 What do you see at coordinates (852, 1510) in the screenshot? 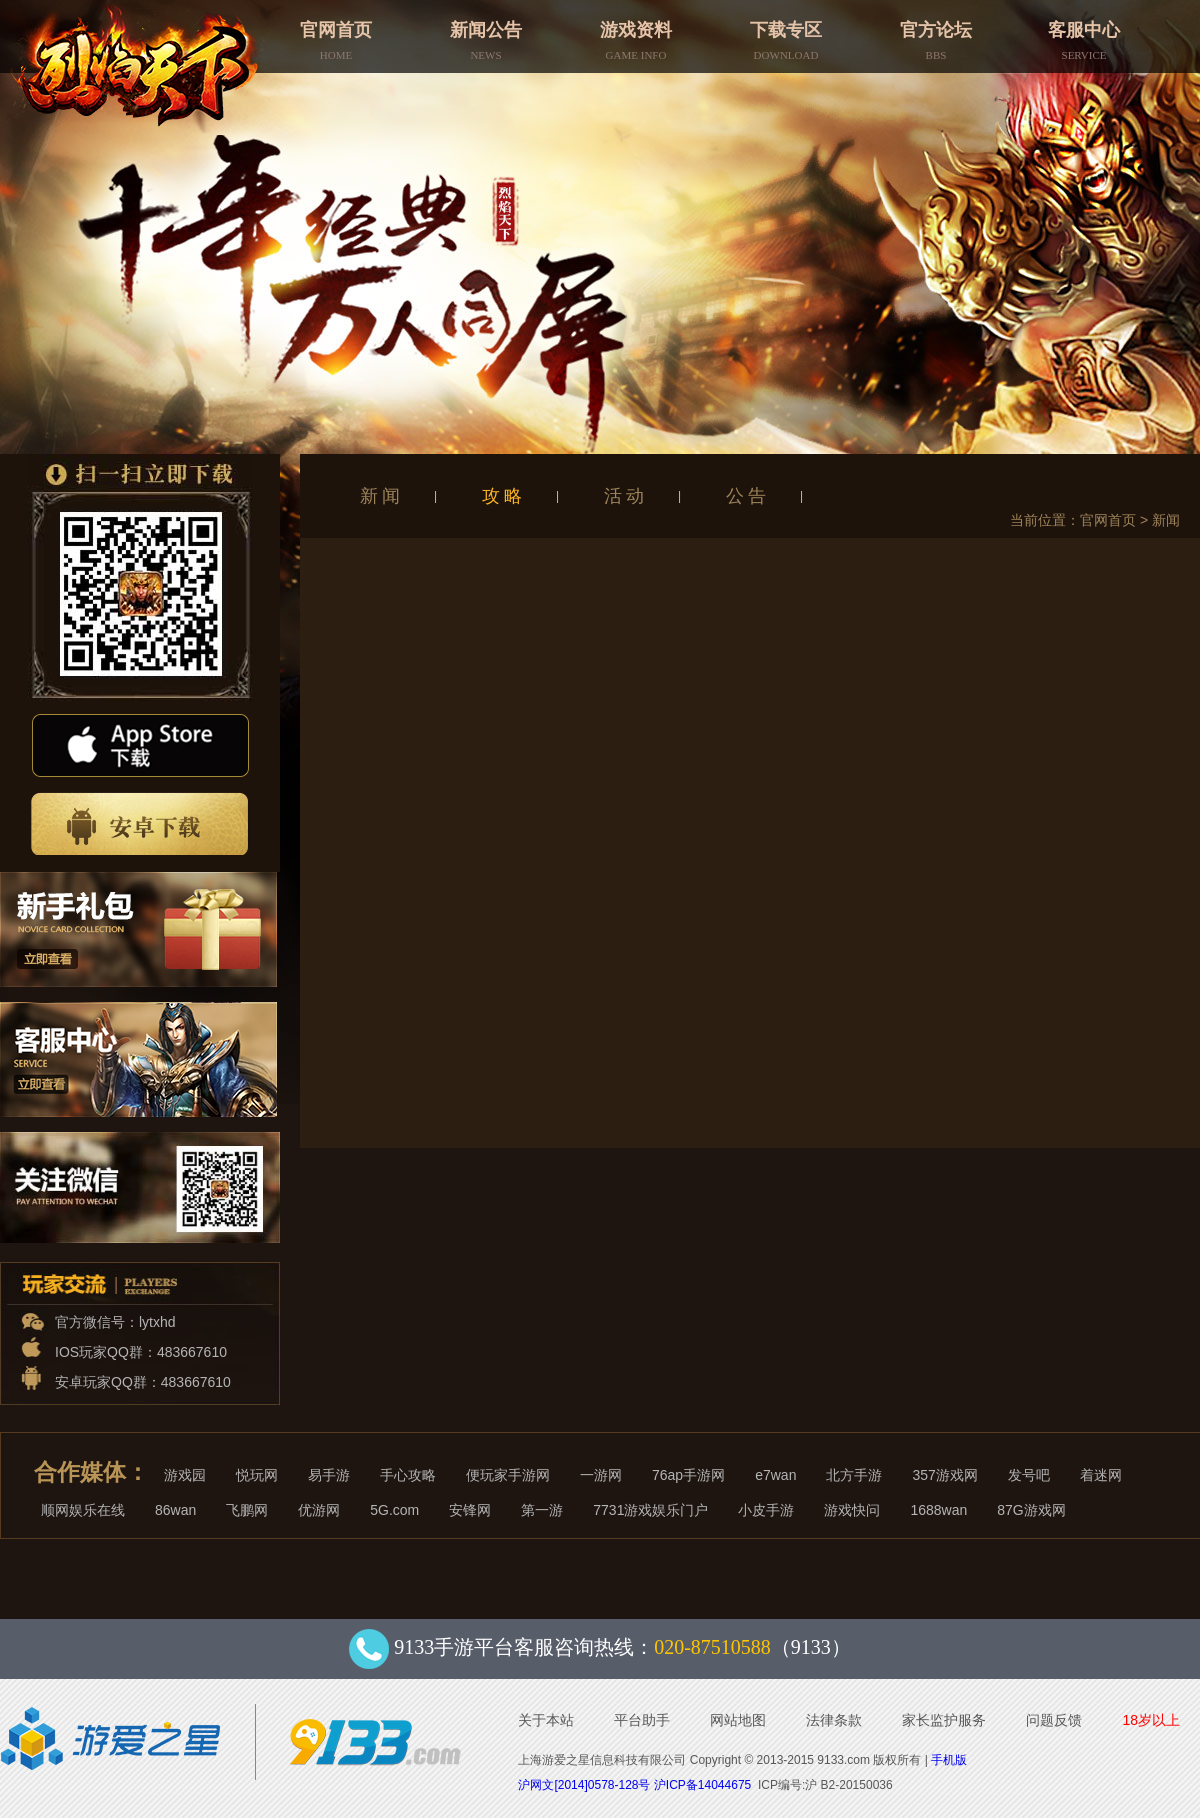
I see `游戏快问` at bounding box center [852, 1510].